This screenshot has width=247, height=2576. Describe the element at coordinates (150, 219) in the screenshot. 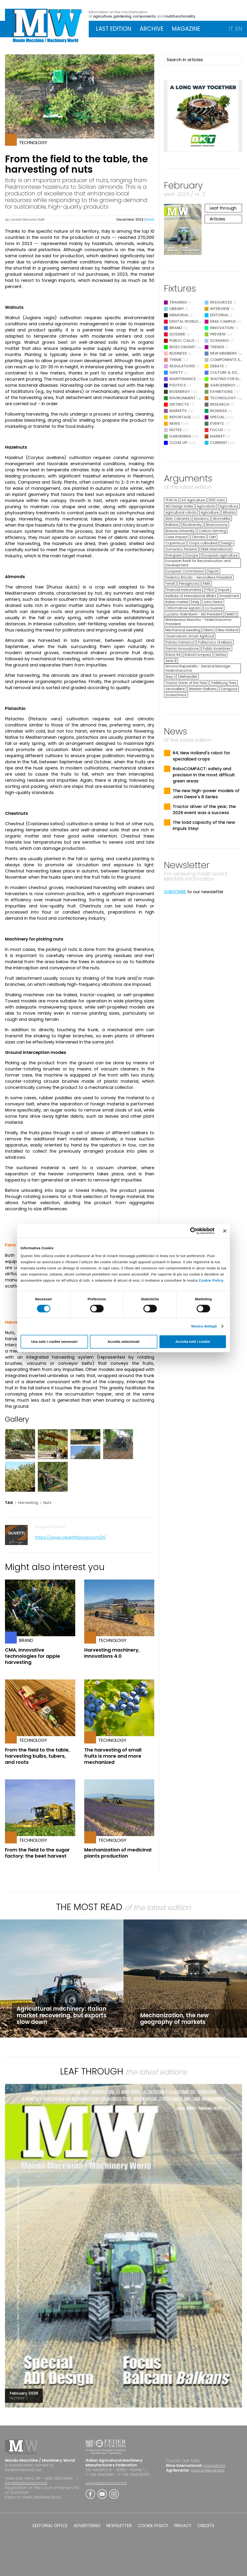

I see `Back` at that location.